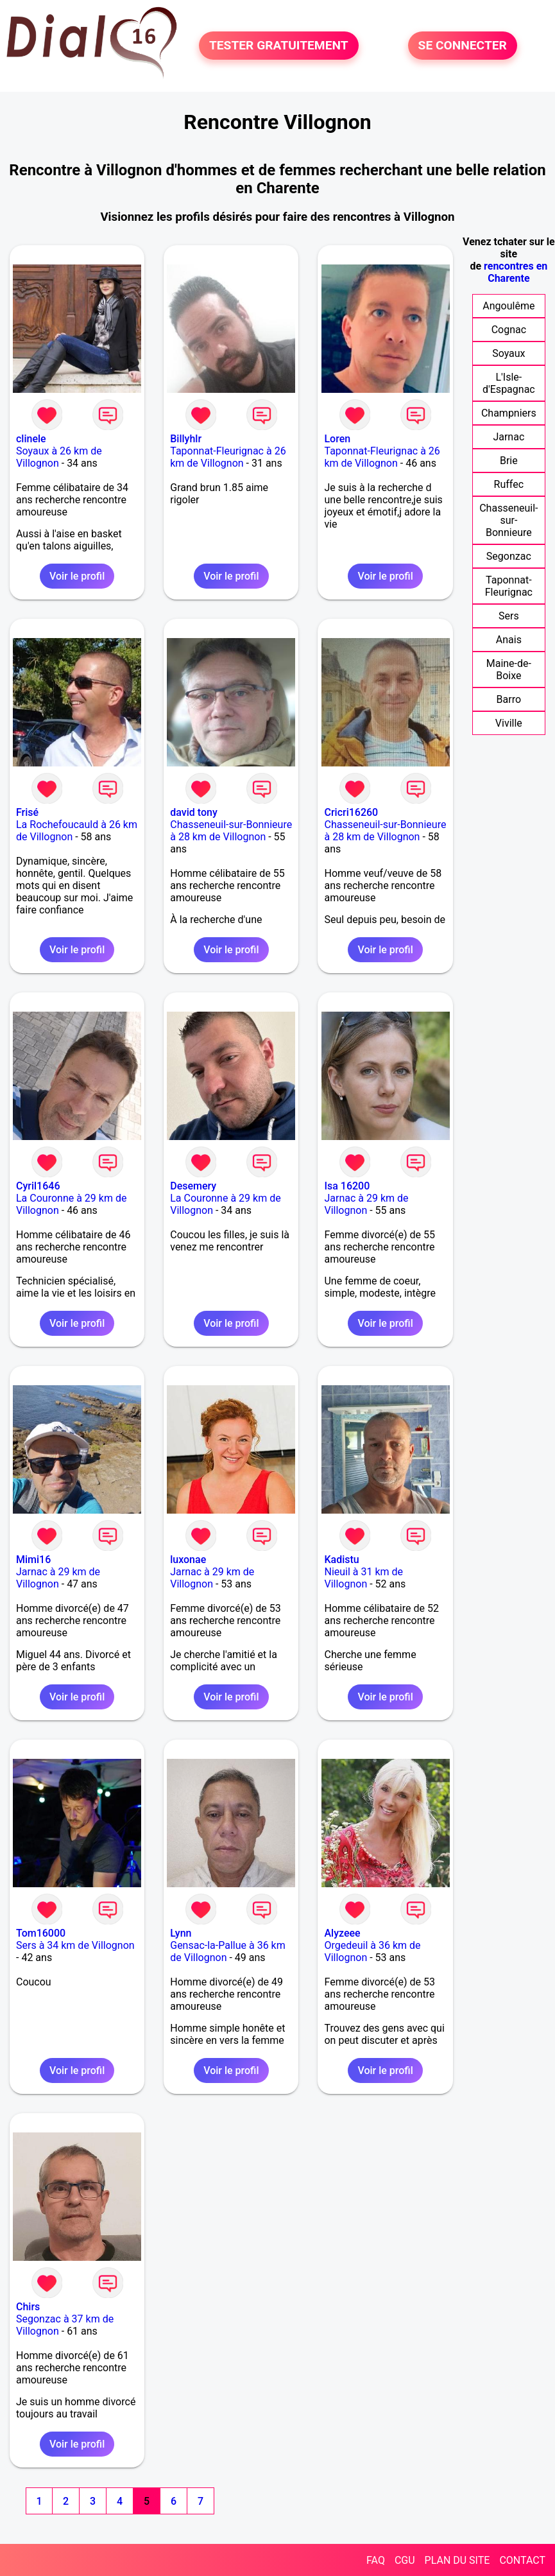 The width and height of the screenshot is (555, 2576). What do you see at coordinates (185, 439) in the screenshot?
I see `Billyhlr` at bounding box center [185, 439].